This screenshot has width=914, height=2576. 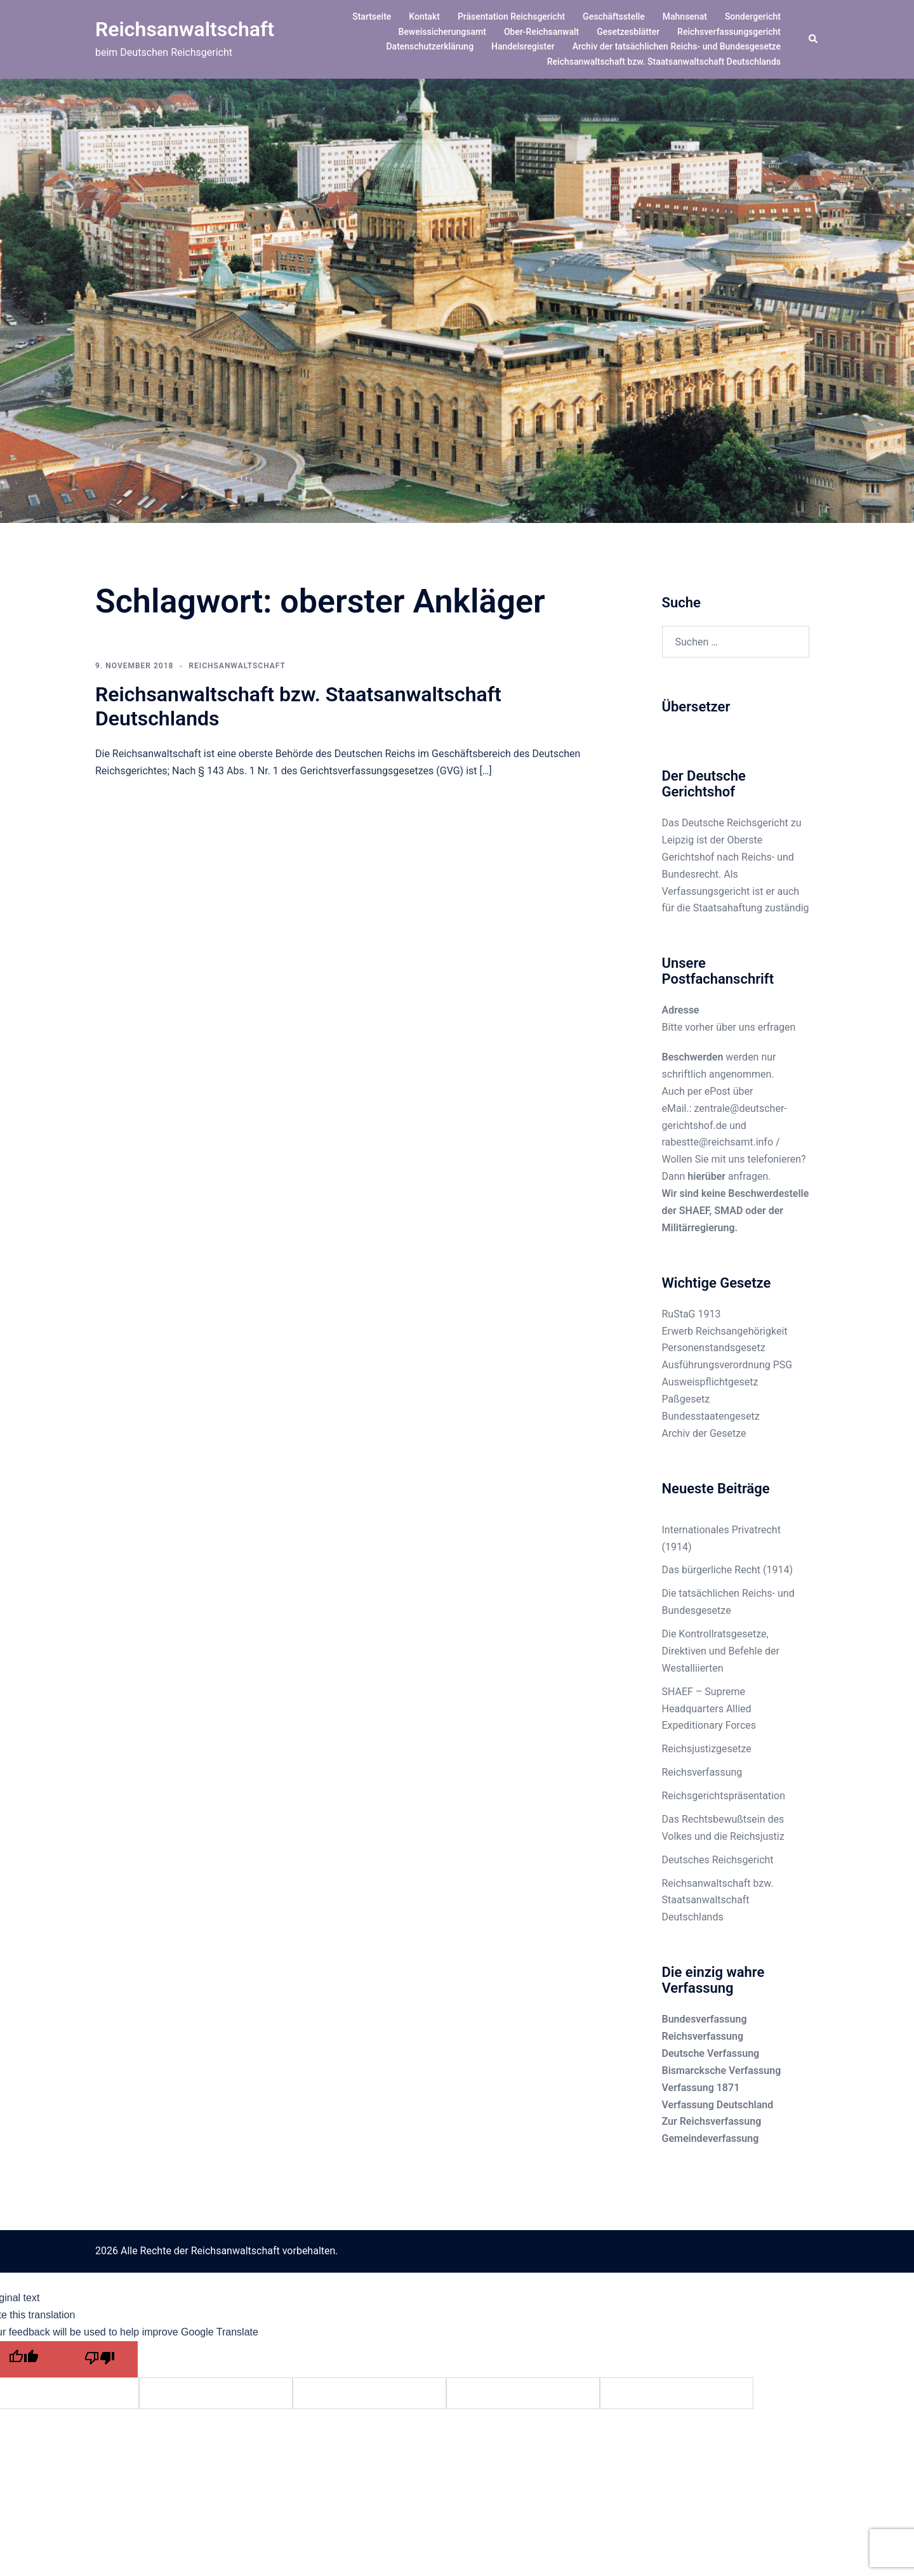 What do you see at coordinates (701, 2088) in the screenshot?
I see `Verfassung 1871` at bounding box center [701, 2088].